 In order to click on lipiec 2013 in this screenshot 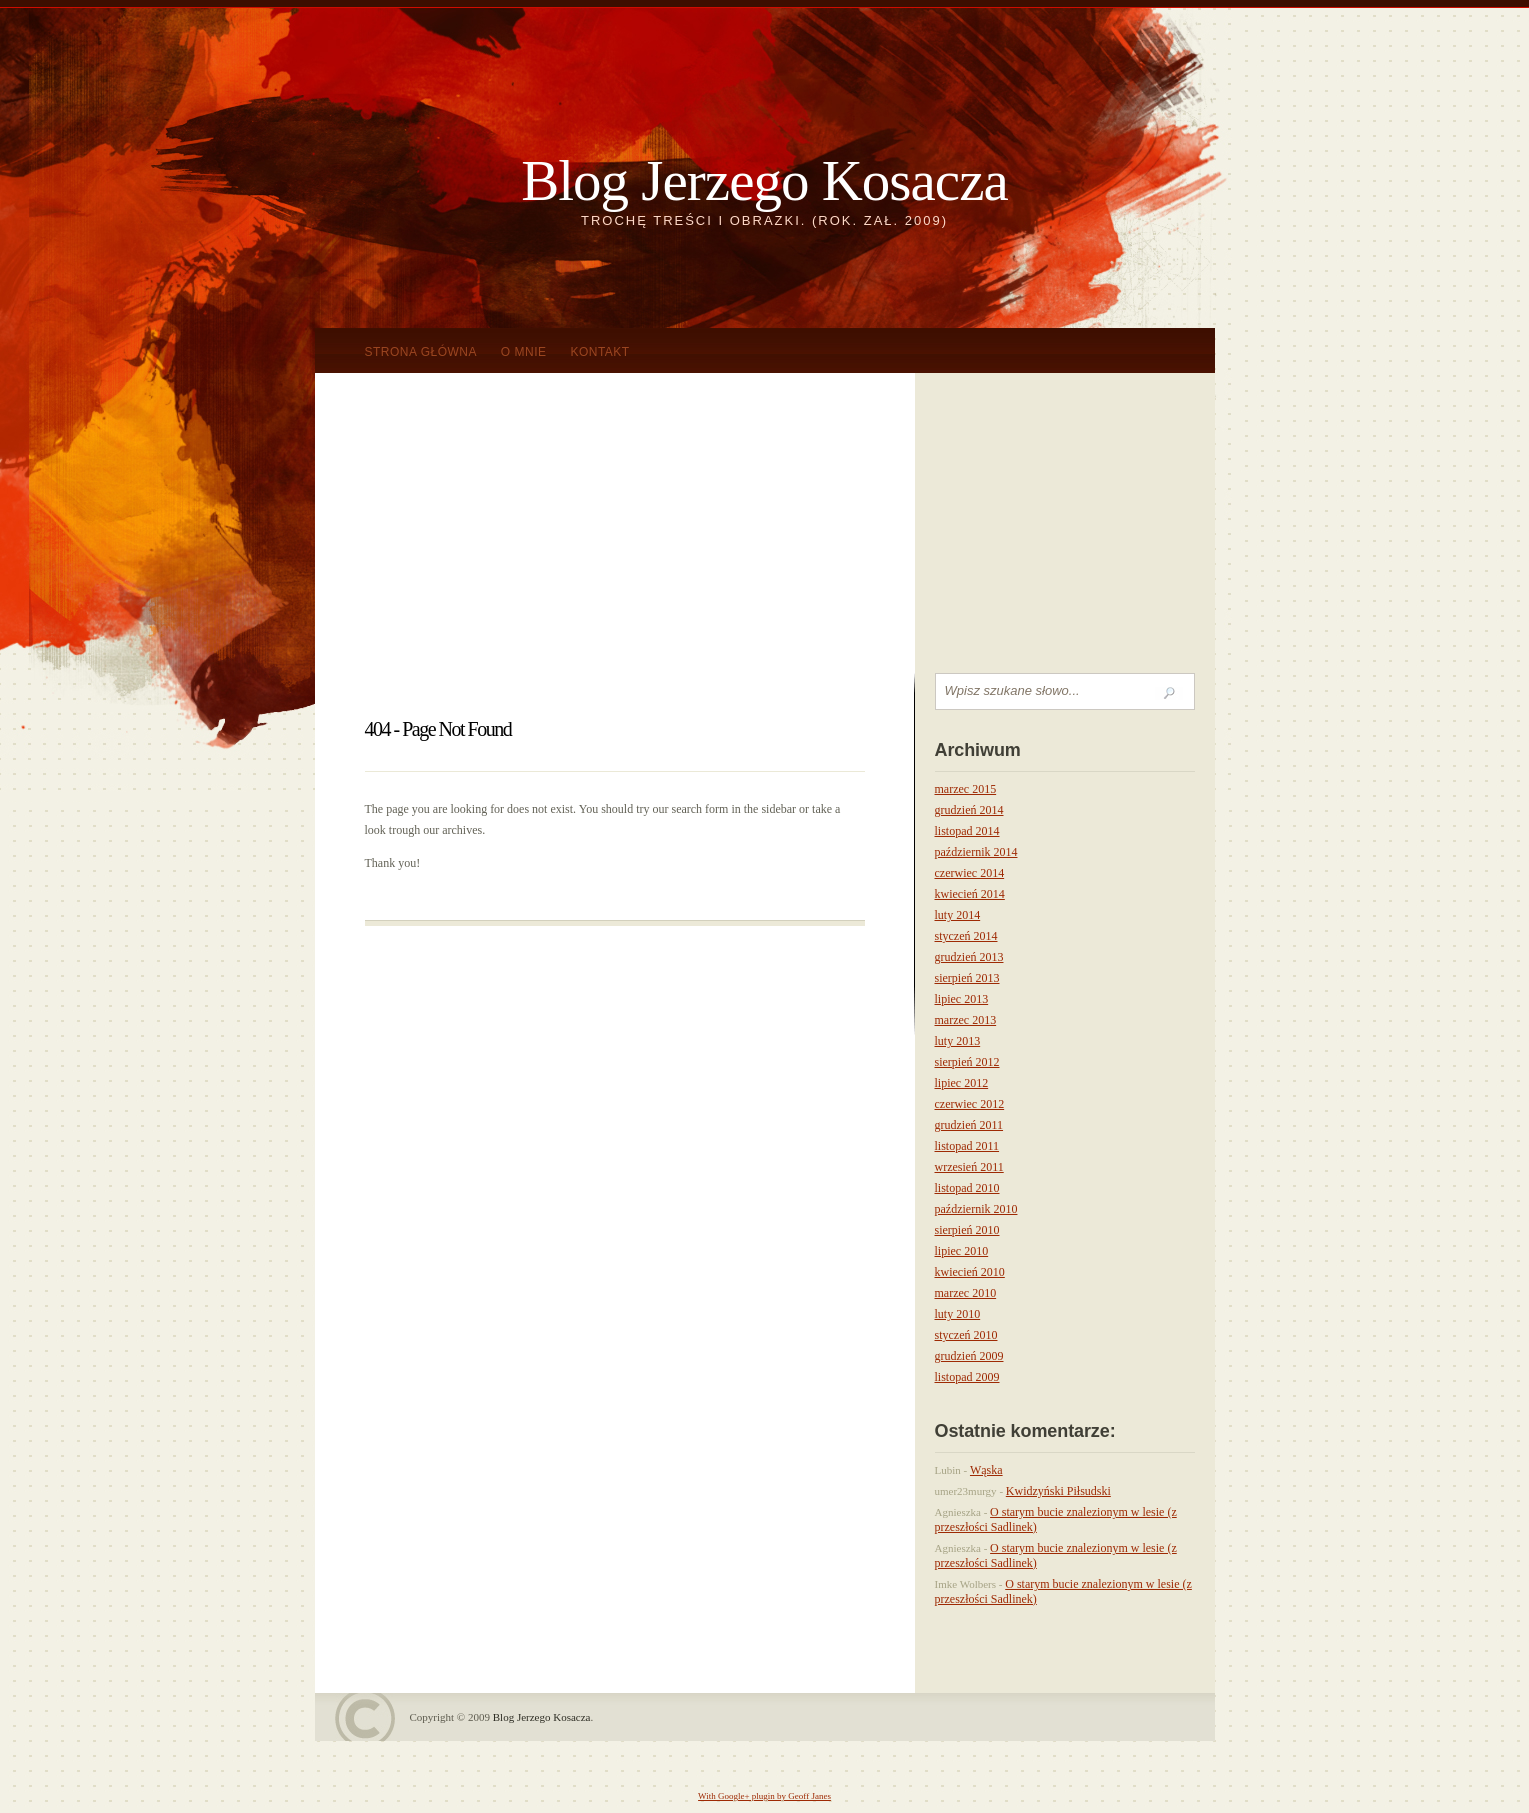, I will do `click(962, 999)`.